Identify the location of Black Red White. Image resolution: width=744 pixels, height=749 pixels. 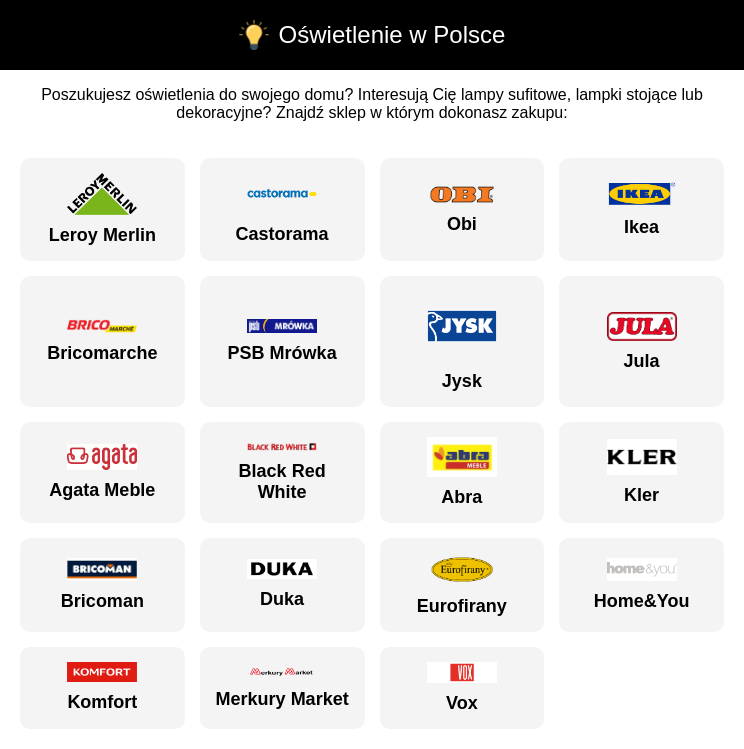
(282, 472).